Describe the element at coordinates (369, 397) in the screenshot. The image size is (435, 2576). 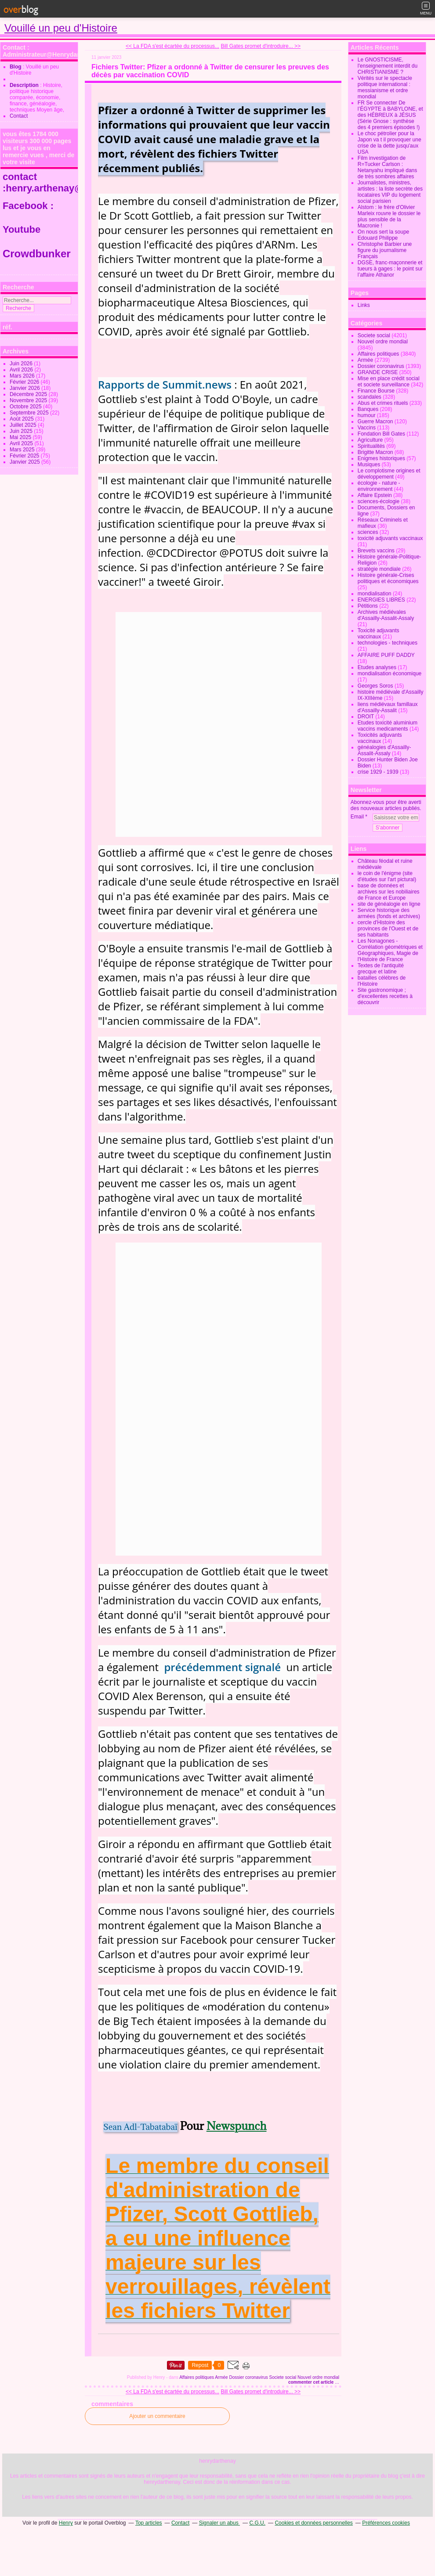
I see `scandales` at that location.